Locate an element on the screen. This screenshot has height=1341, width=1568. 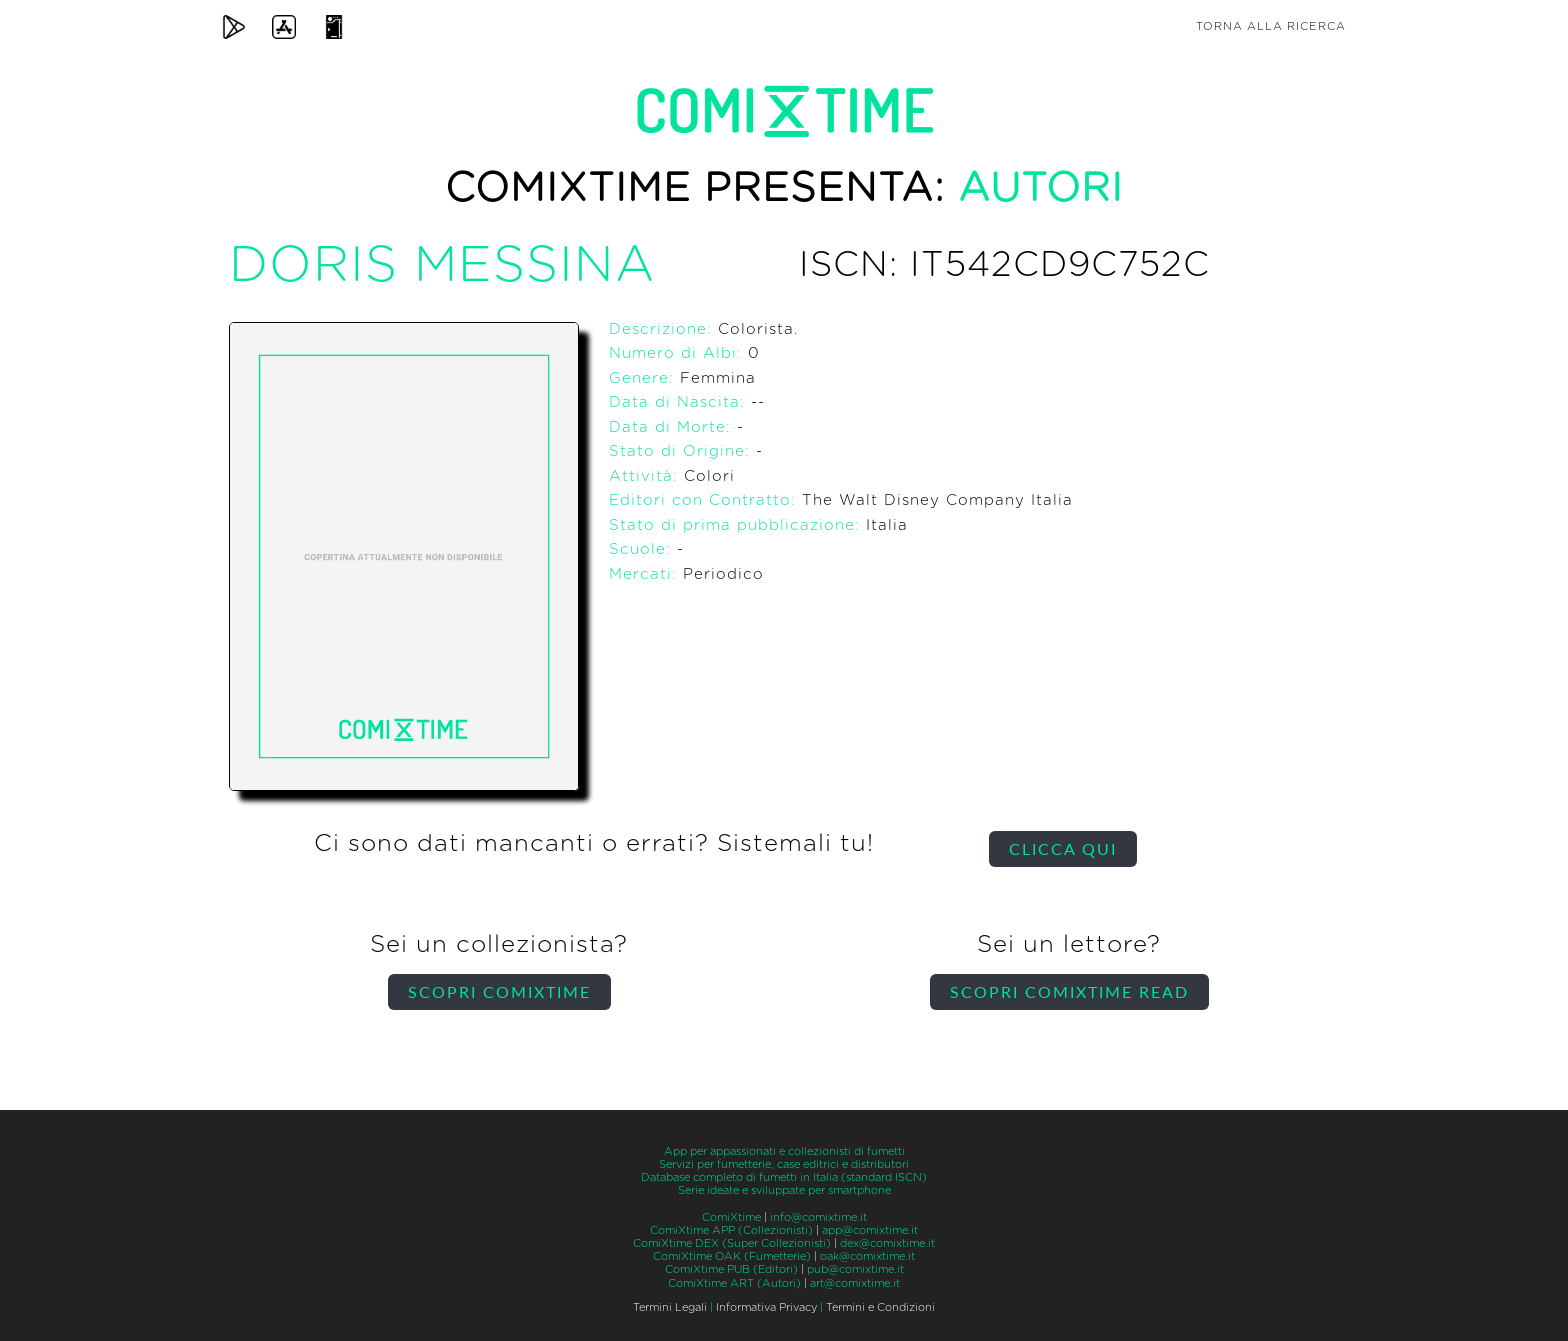
ComiXtime OAK (Fumetterie) is located at coordinates (732, 1256).